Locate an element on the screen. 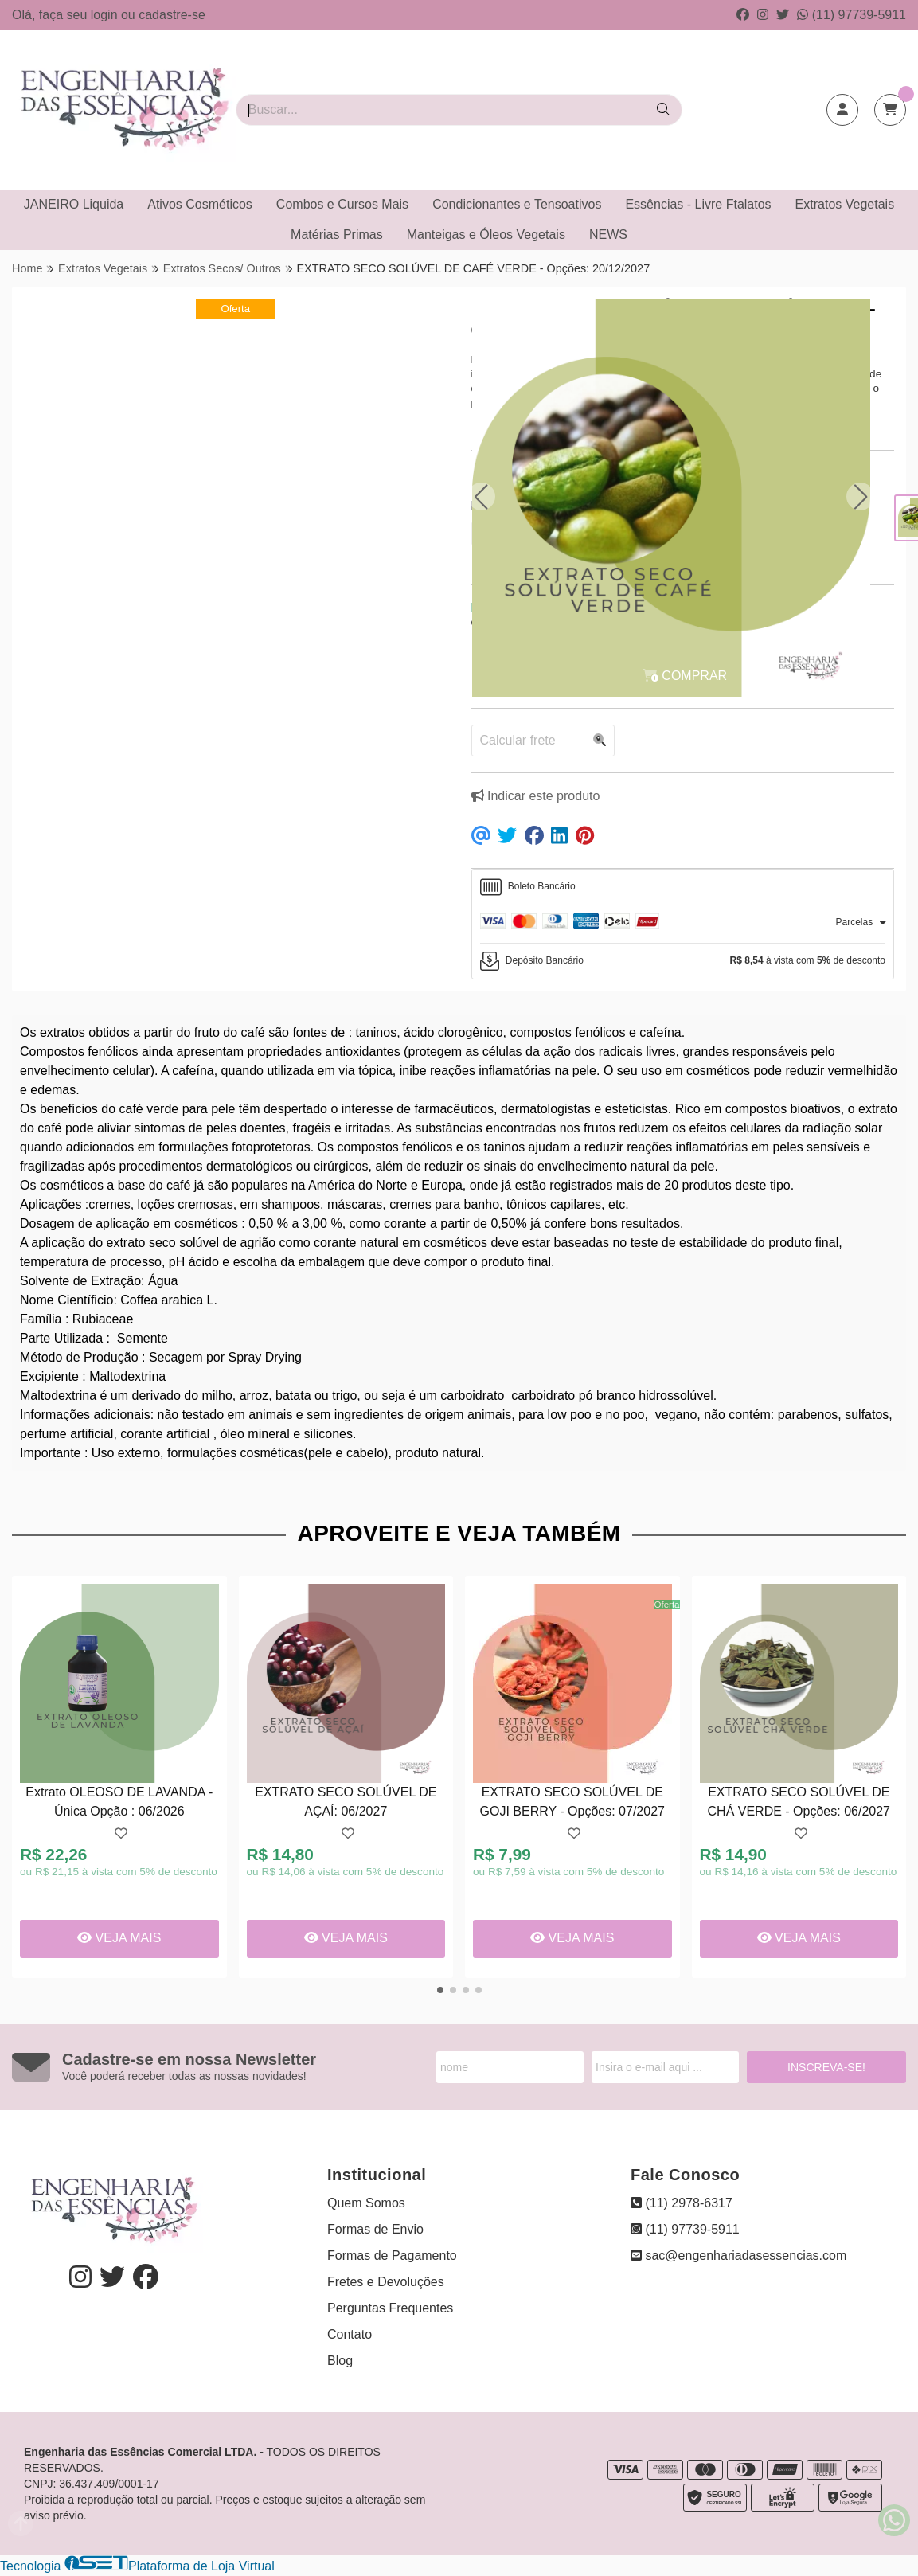 Image resolution: width=918 pixels, height=2576 pixels. Blog is located at coordinates (340, 2360).